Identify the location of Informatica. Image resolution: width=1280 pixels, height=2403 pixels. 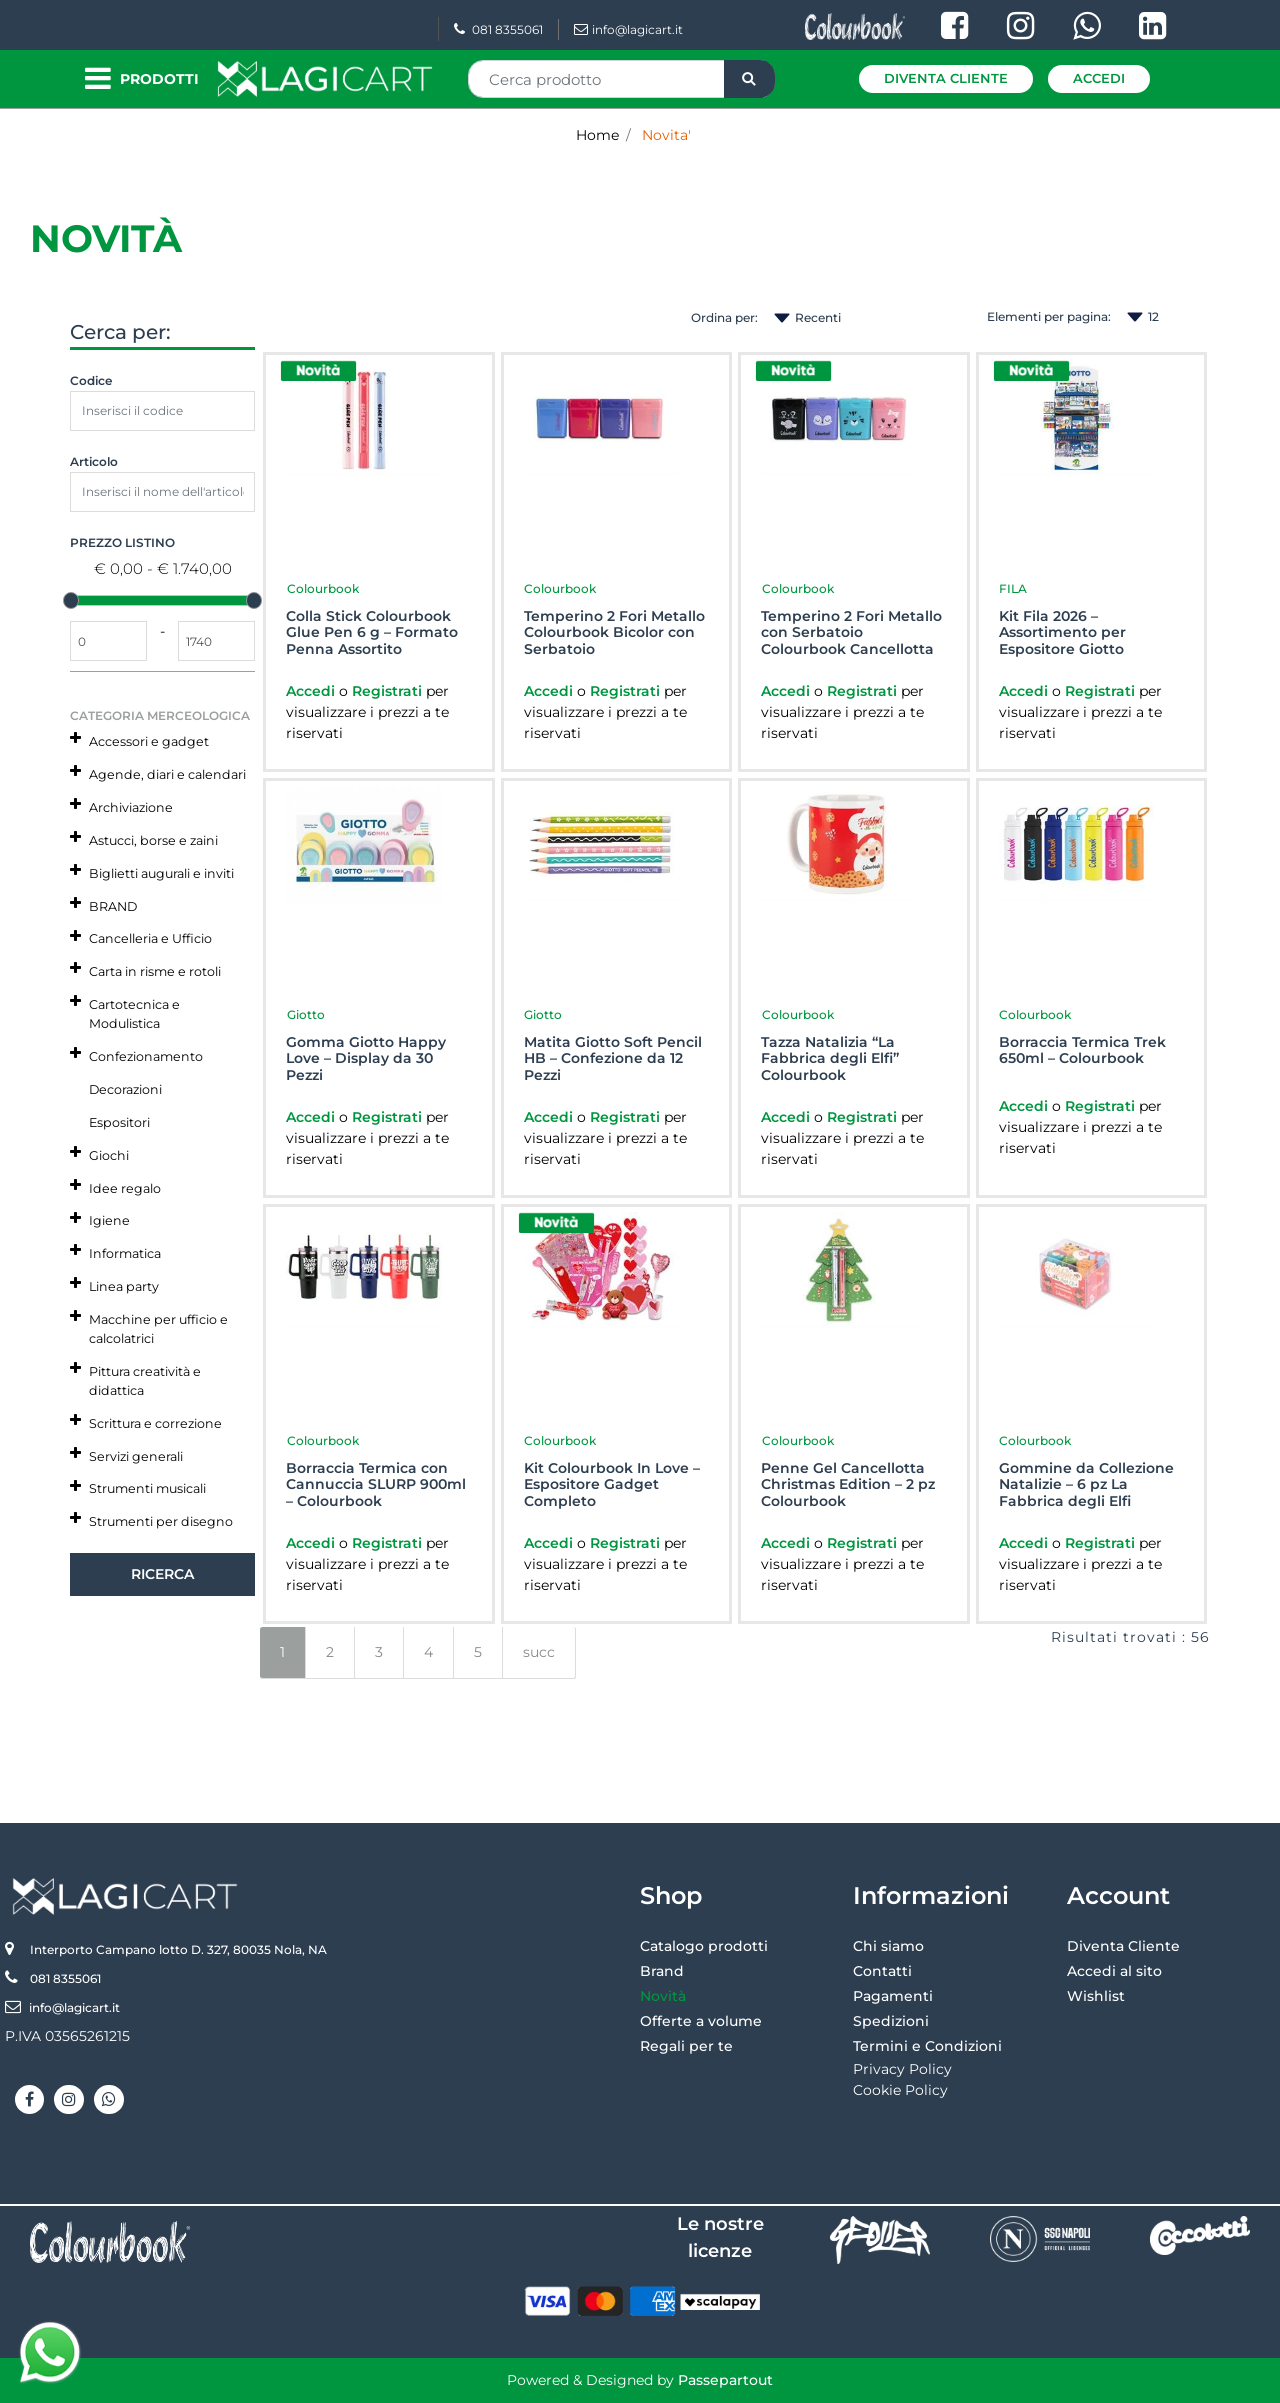
(125, 1253).